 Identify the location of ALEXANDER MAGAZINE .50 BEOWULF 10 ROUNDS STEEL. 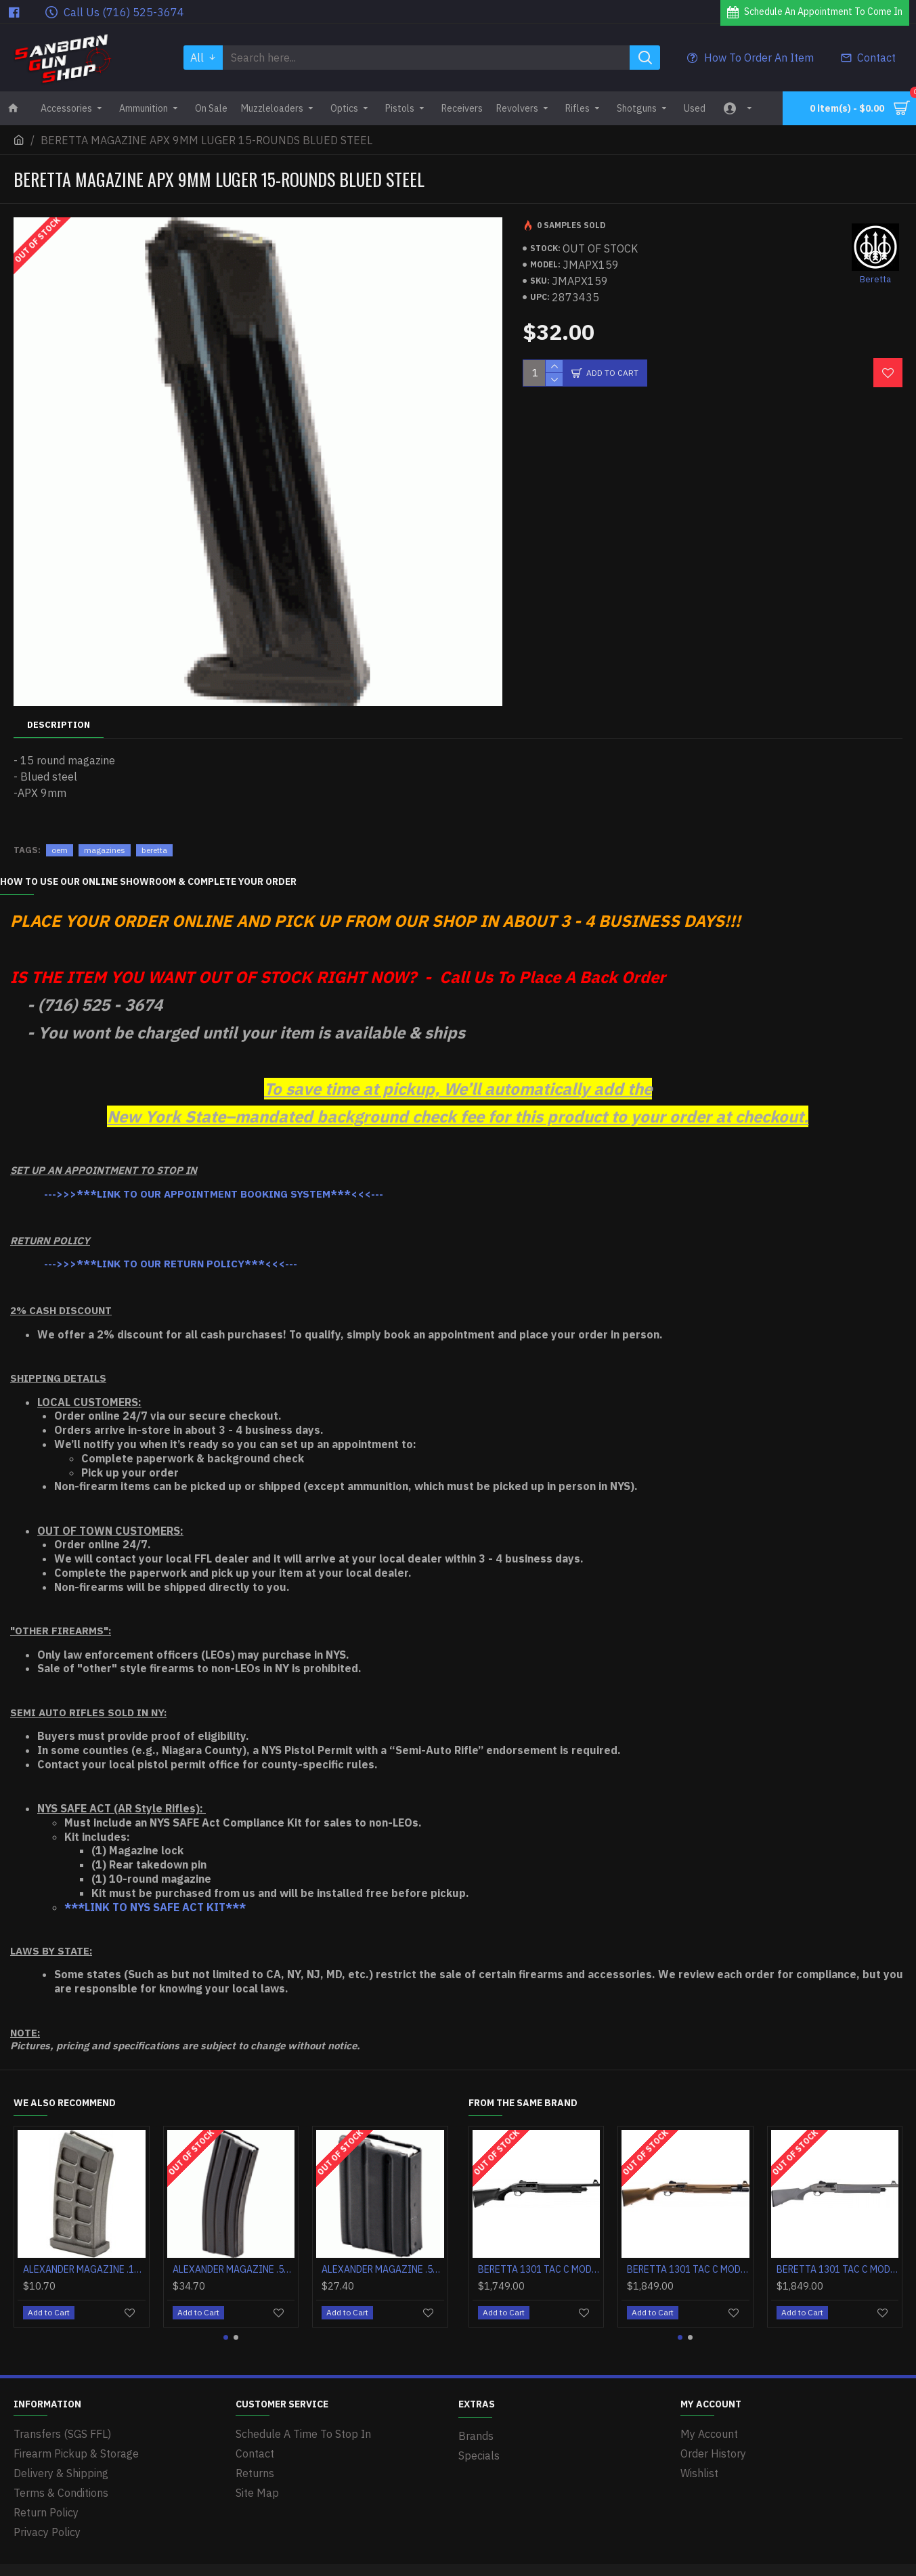
(234, 2269).